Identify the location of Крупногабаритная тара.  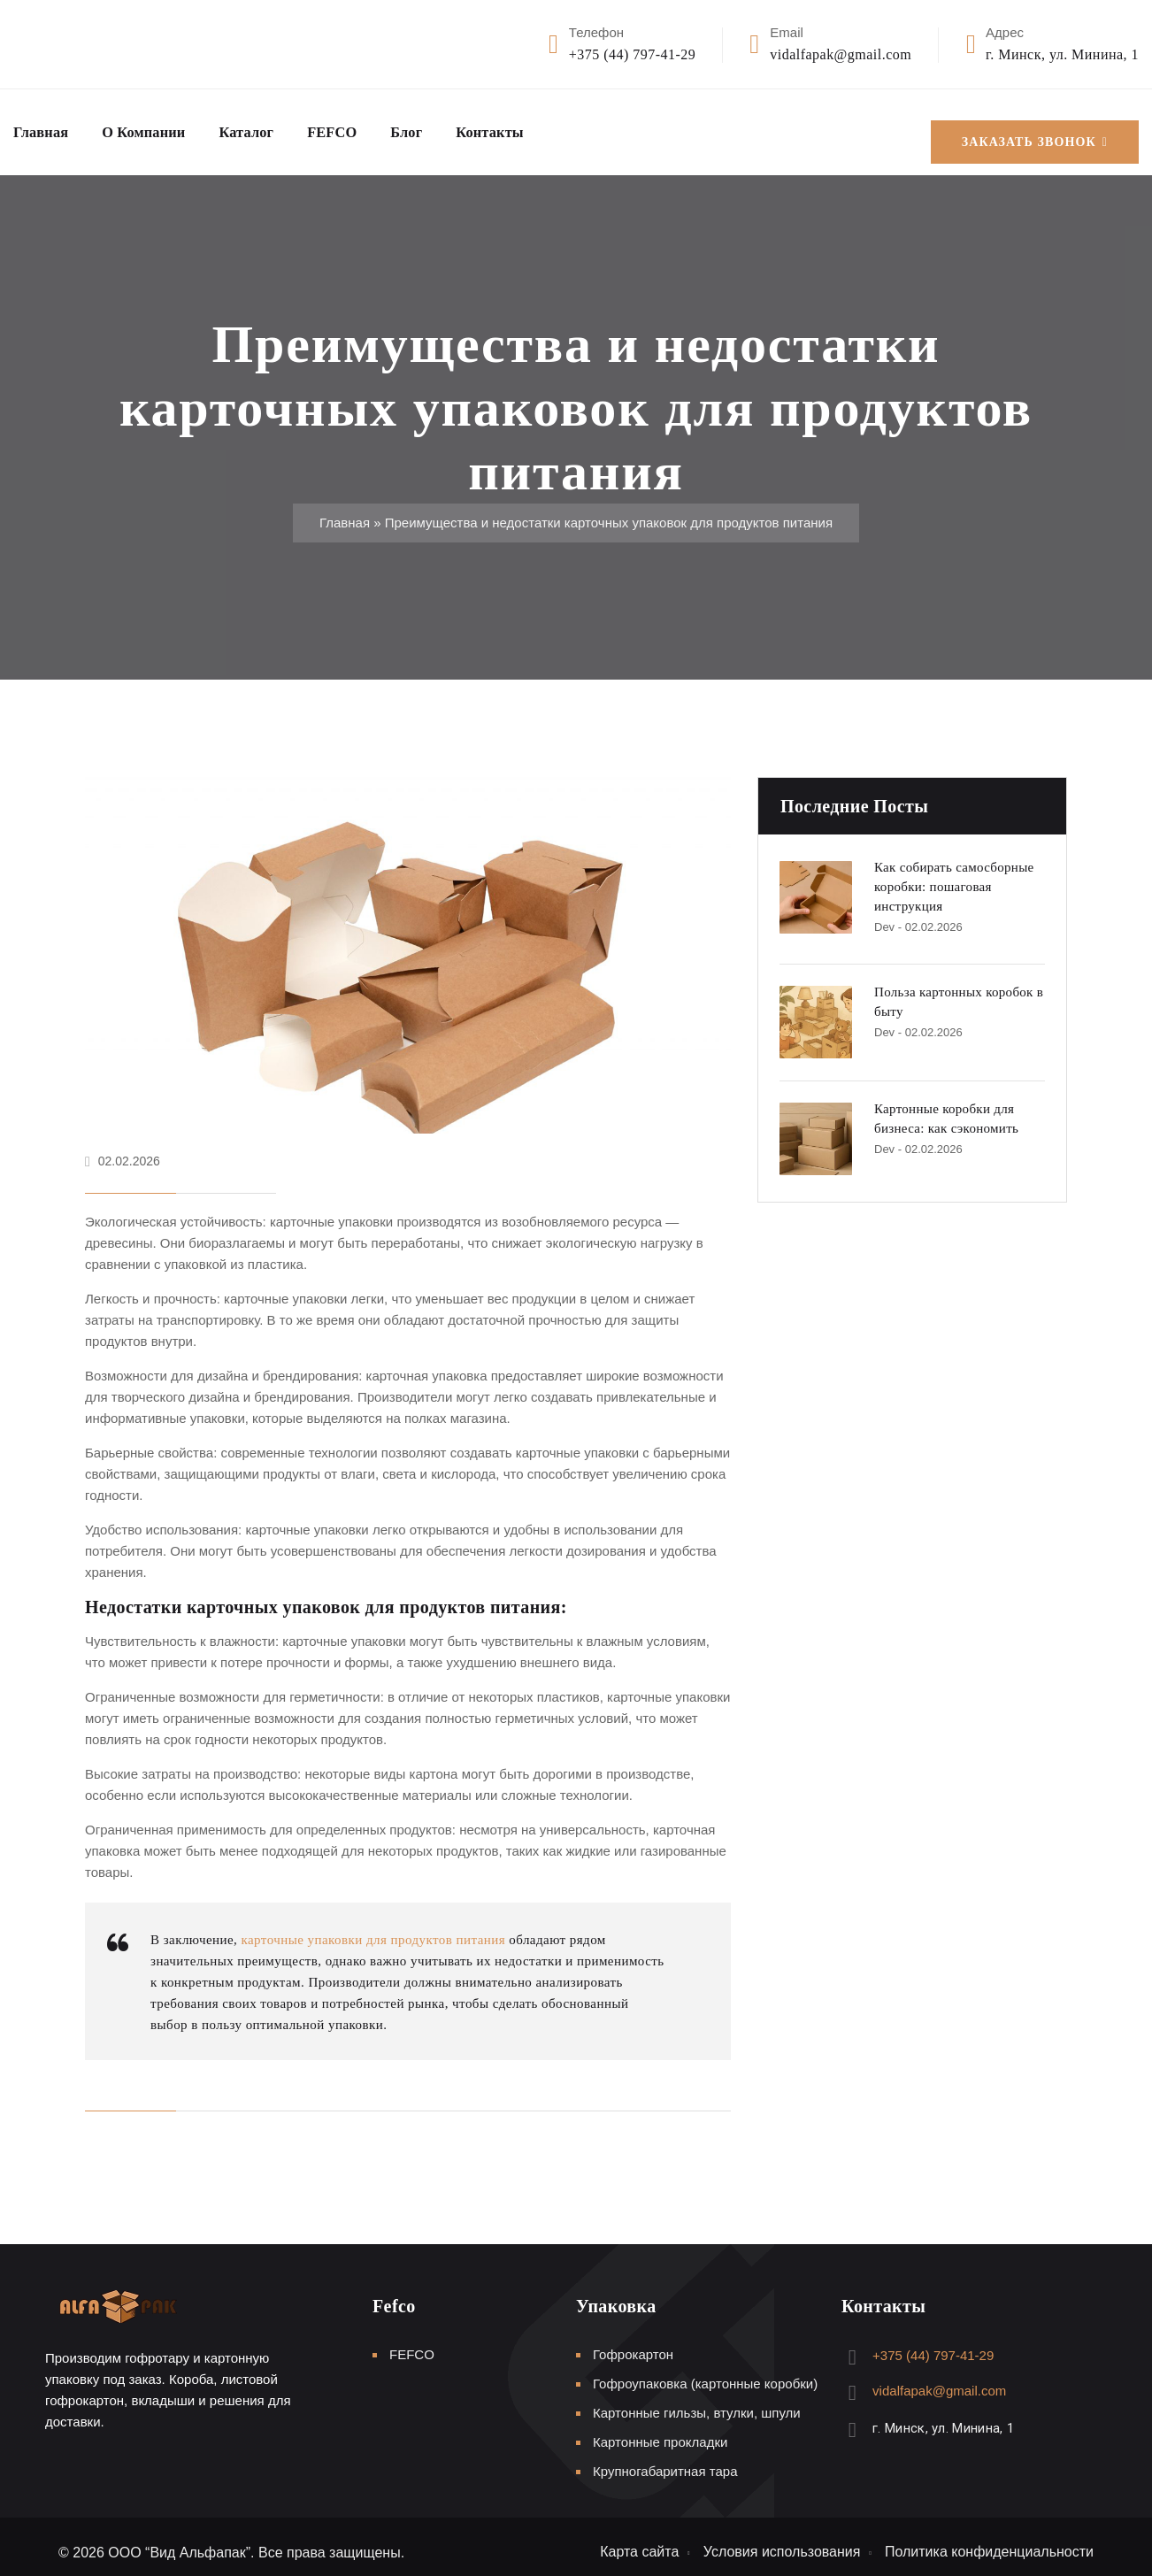
(665, 2458).